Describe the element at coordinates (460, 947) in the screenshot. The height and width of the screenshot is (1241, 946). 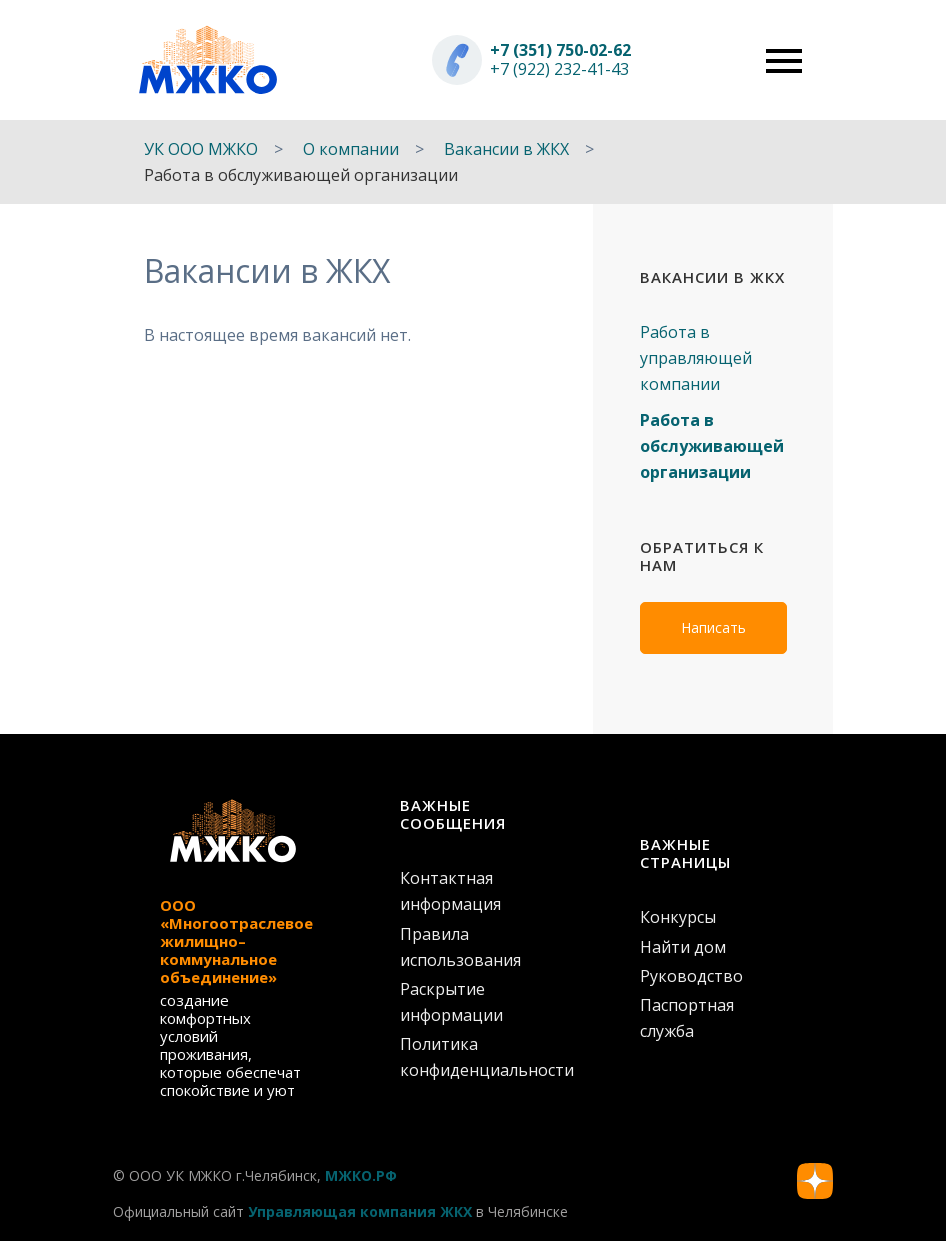
I see `Правила использования` at that location.